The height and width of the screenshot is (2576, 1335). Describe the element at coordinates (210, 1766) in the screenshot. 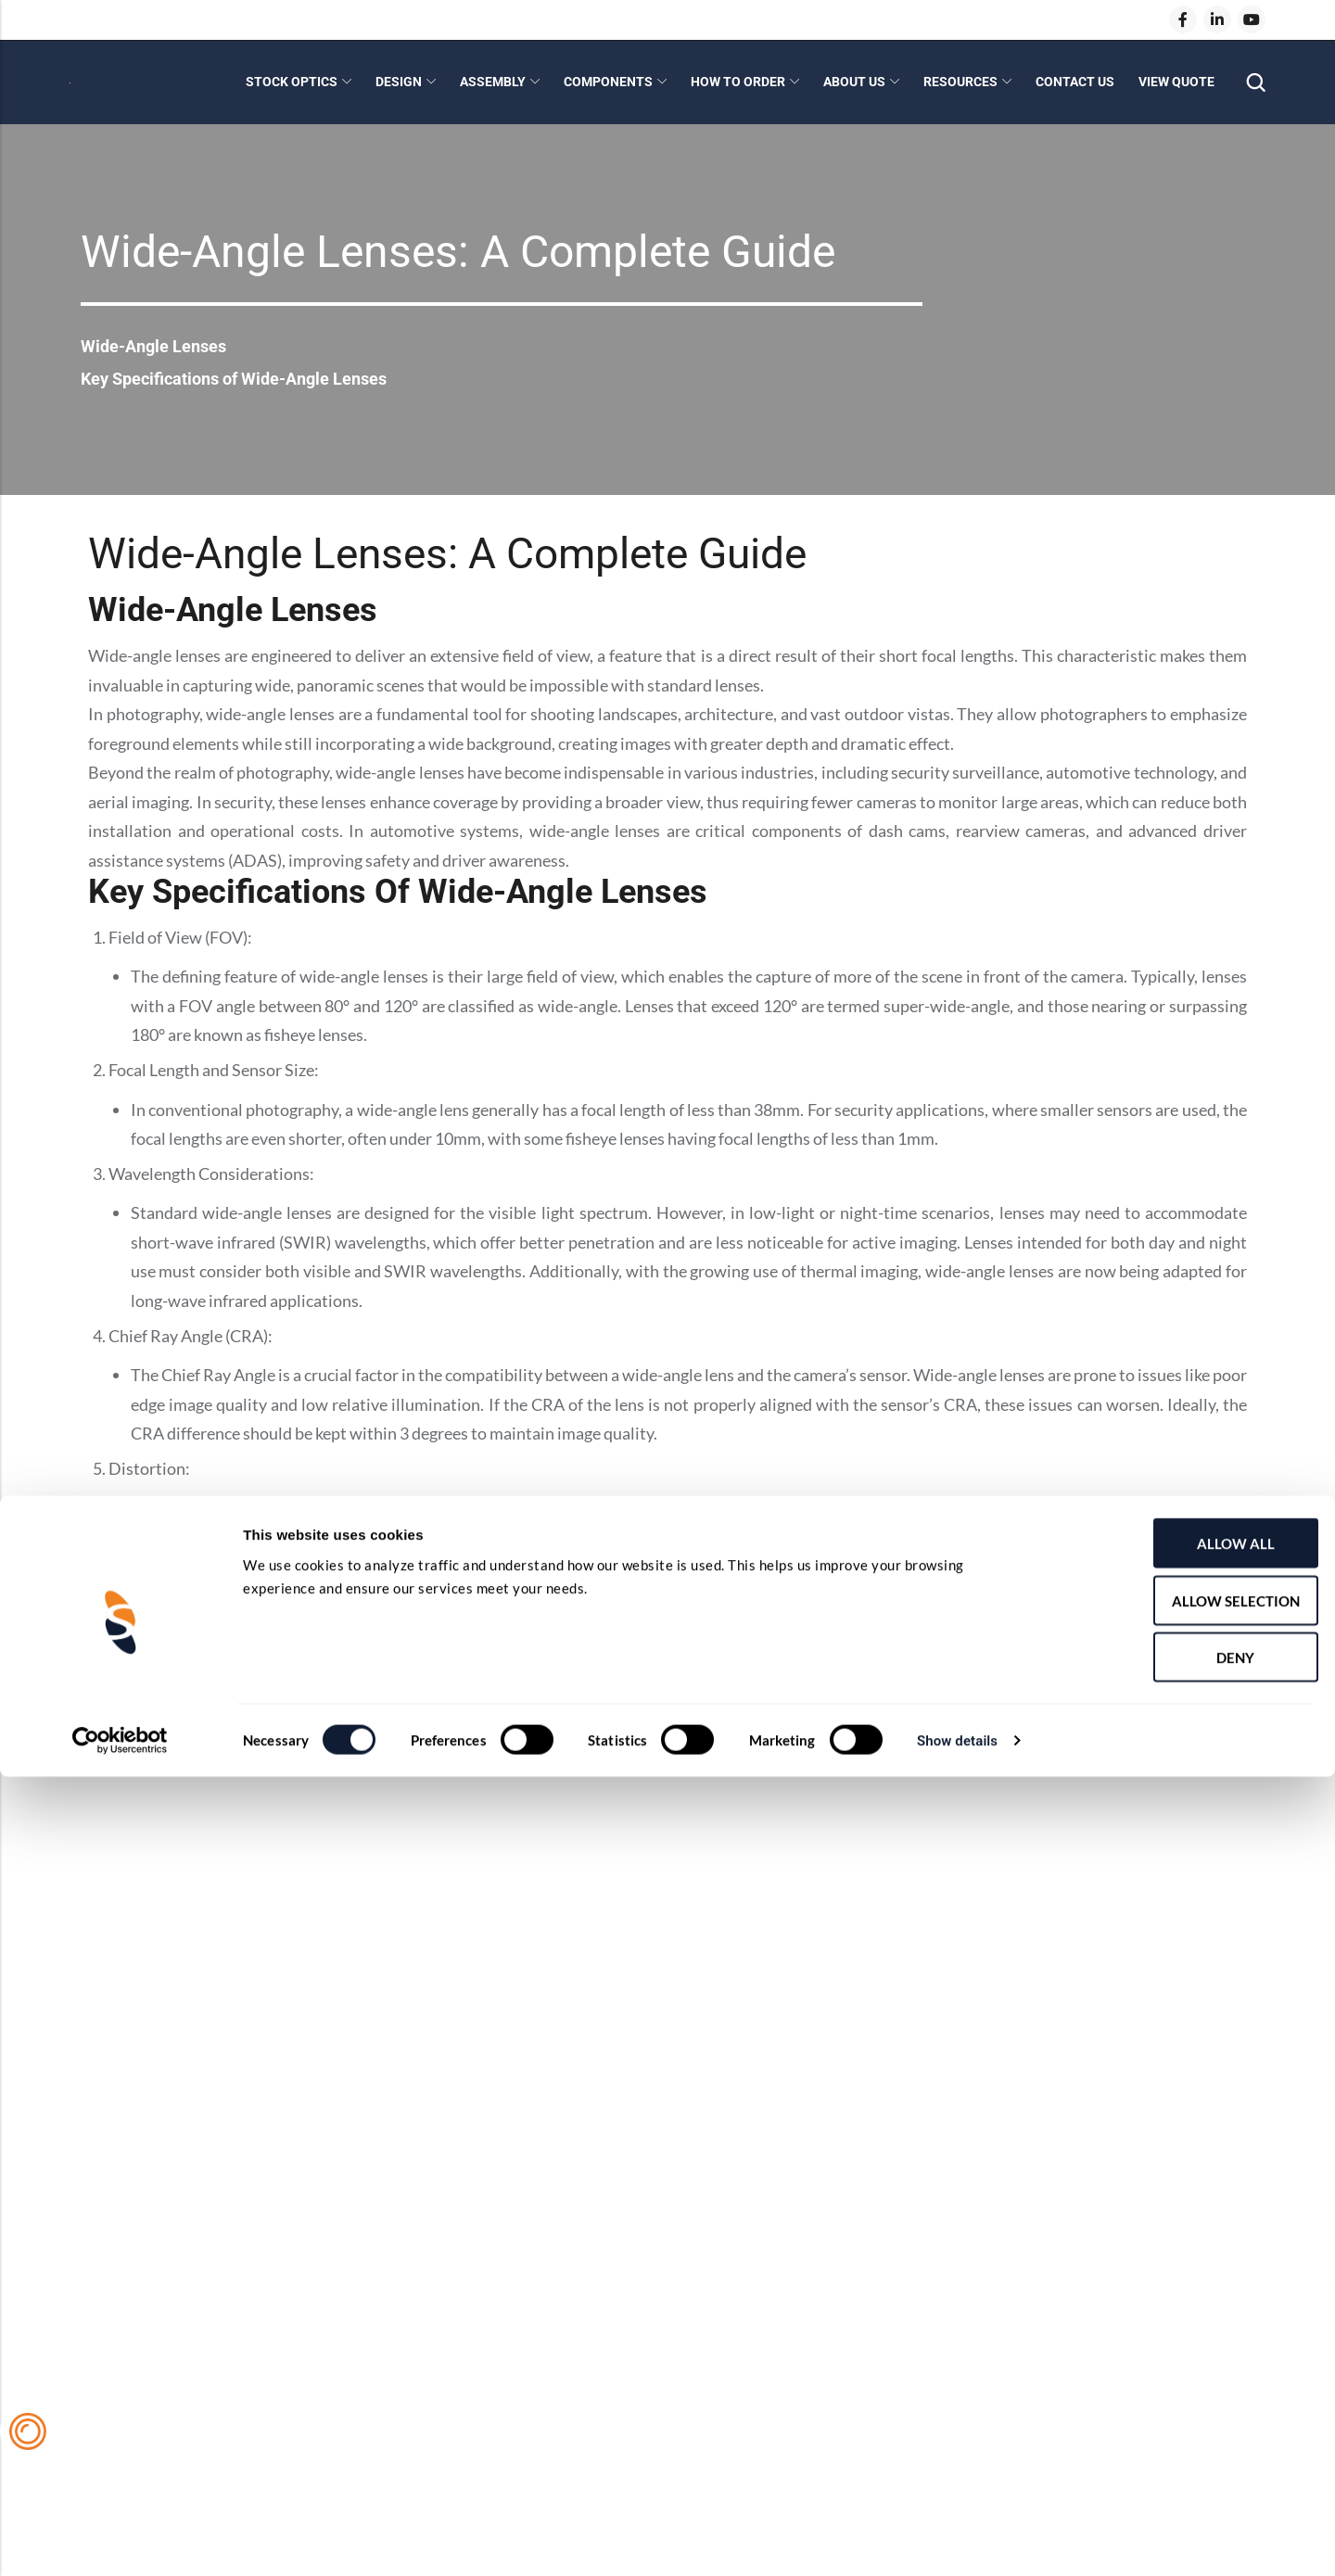

I see `Shanghai Optics` at that location.